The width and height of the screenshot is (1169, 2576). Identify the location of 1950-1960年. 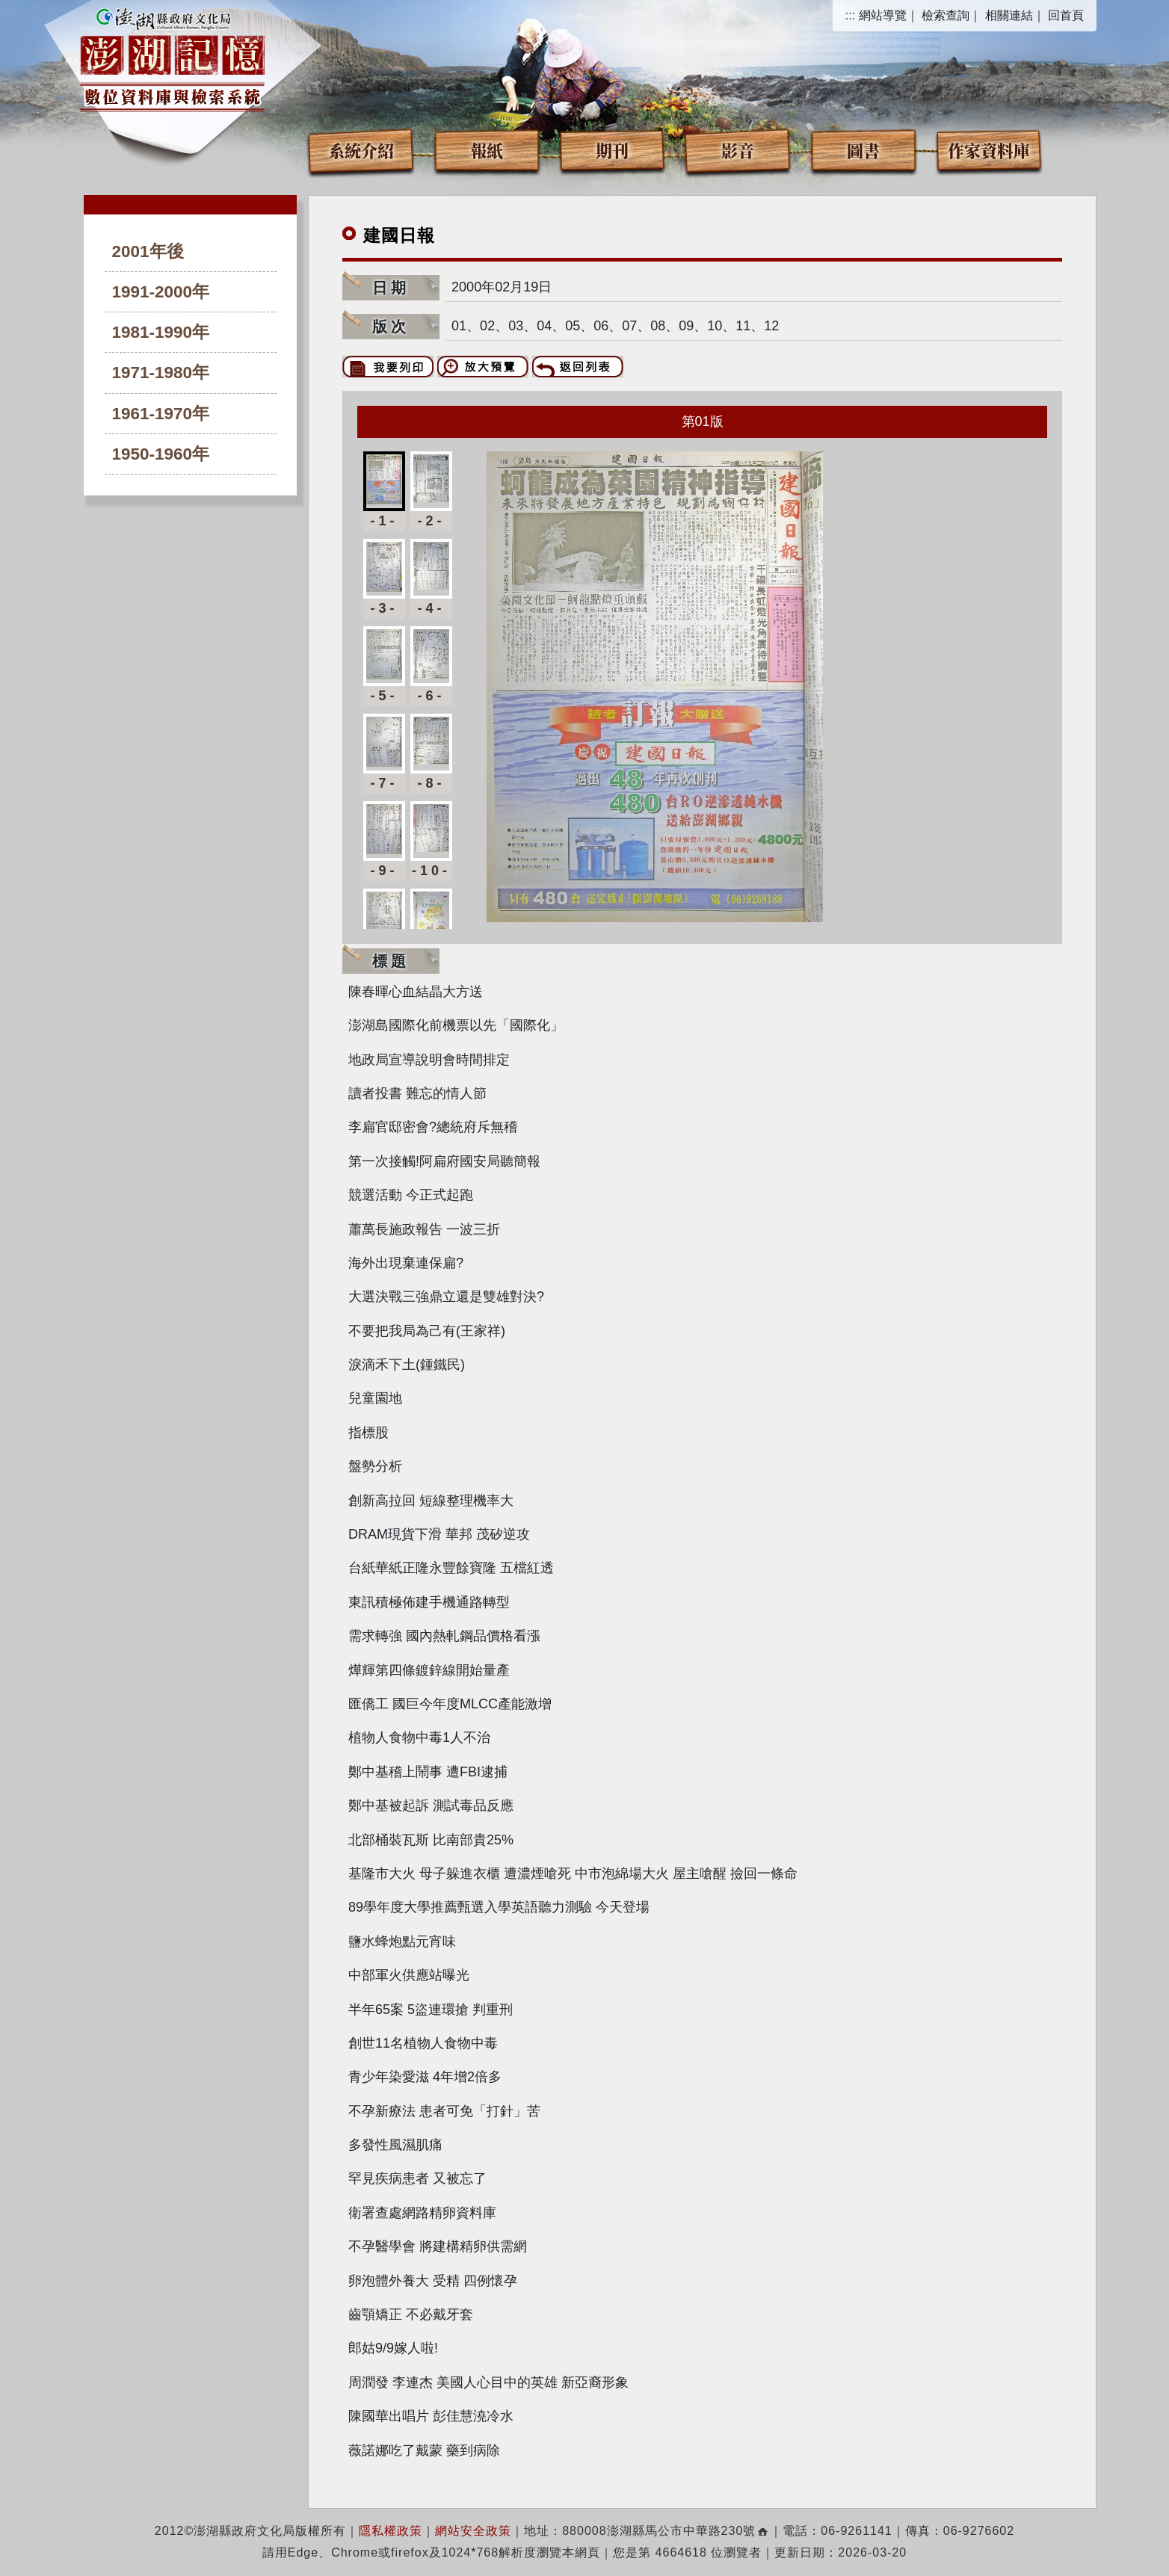
(161, 454).